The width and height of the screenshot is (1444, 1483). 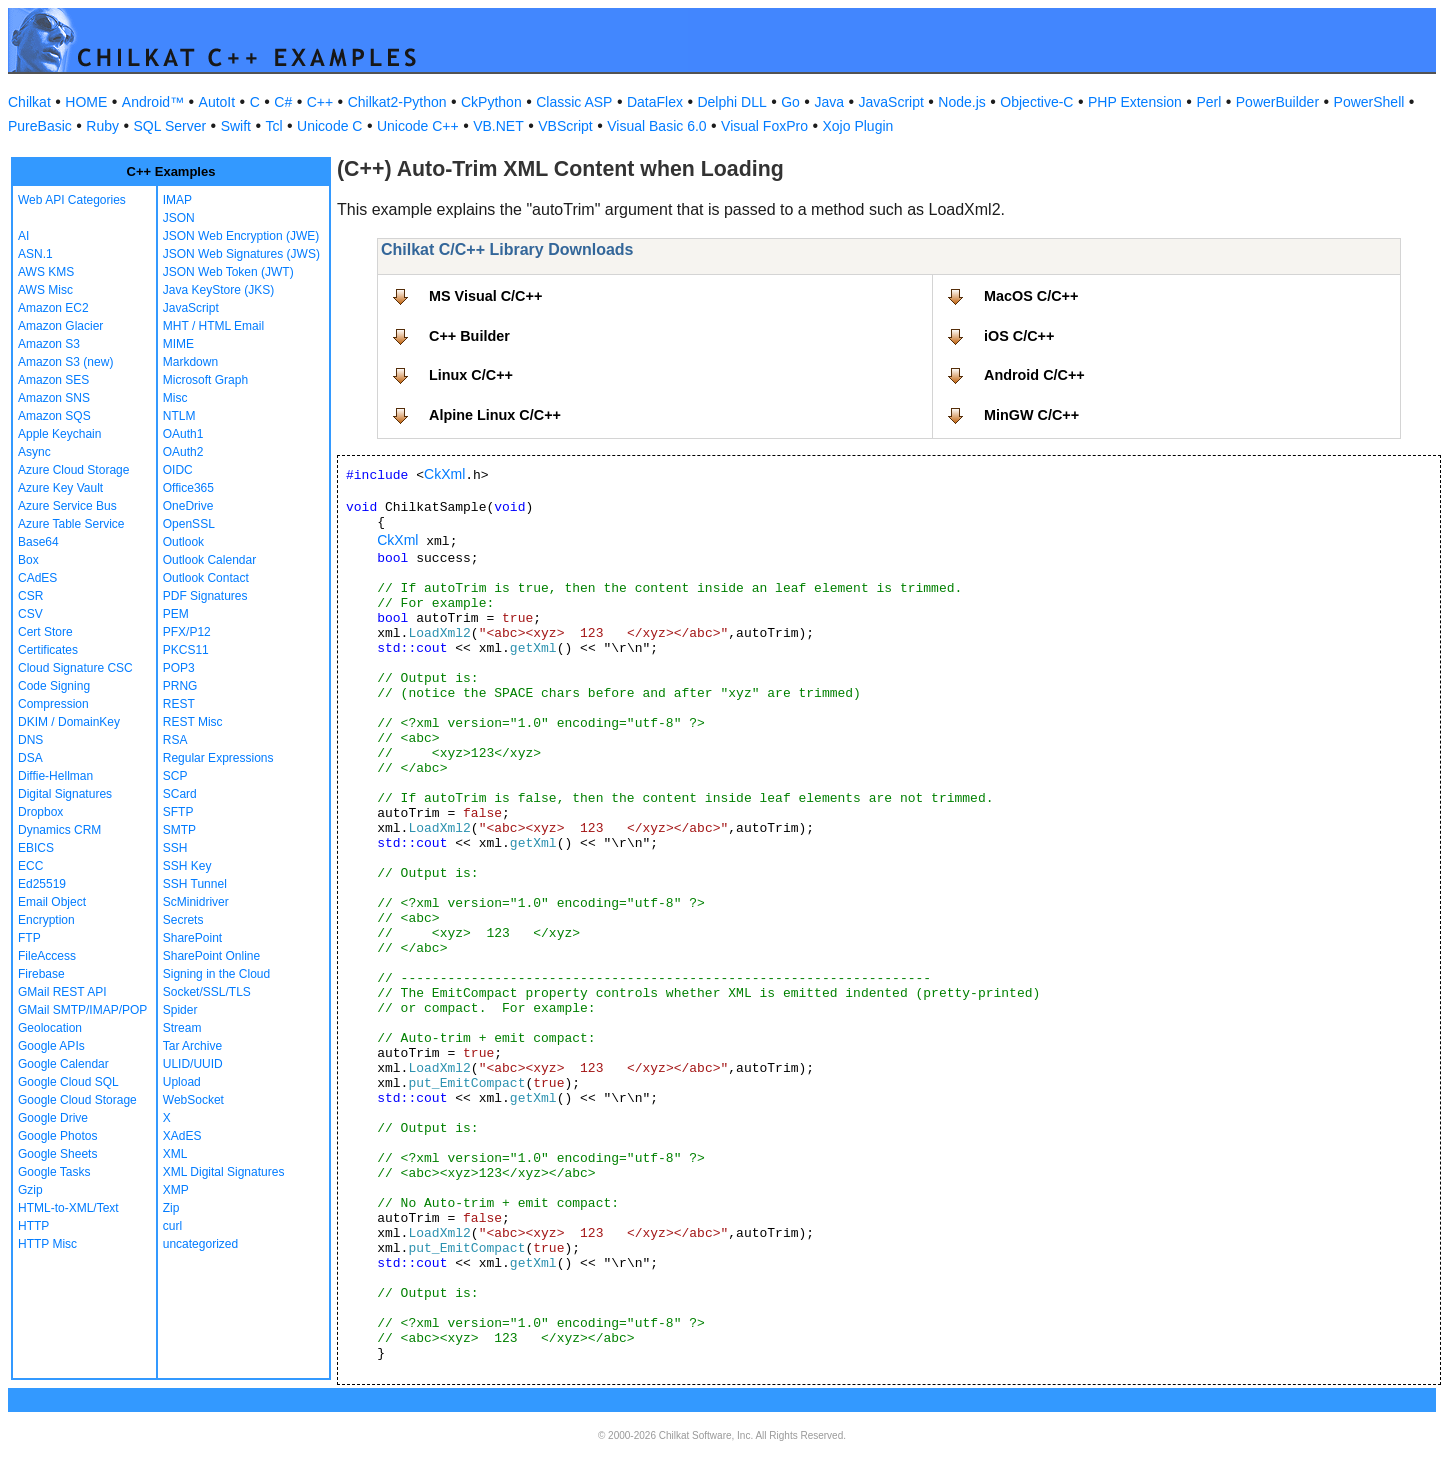 I want to click on Google APIs, so click(x=51, y=1046).